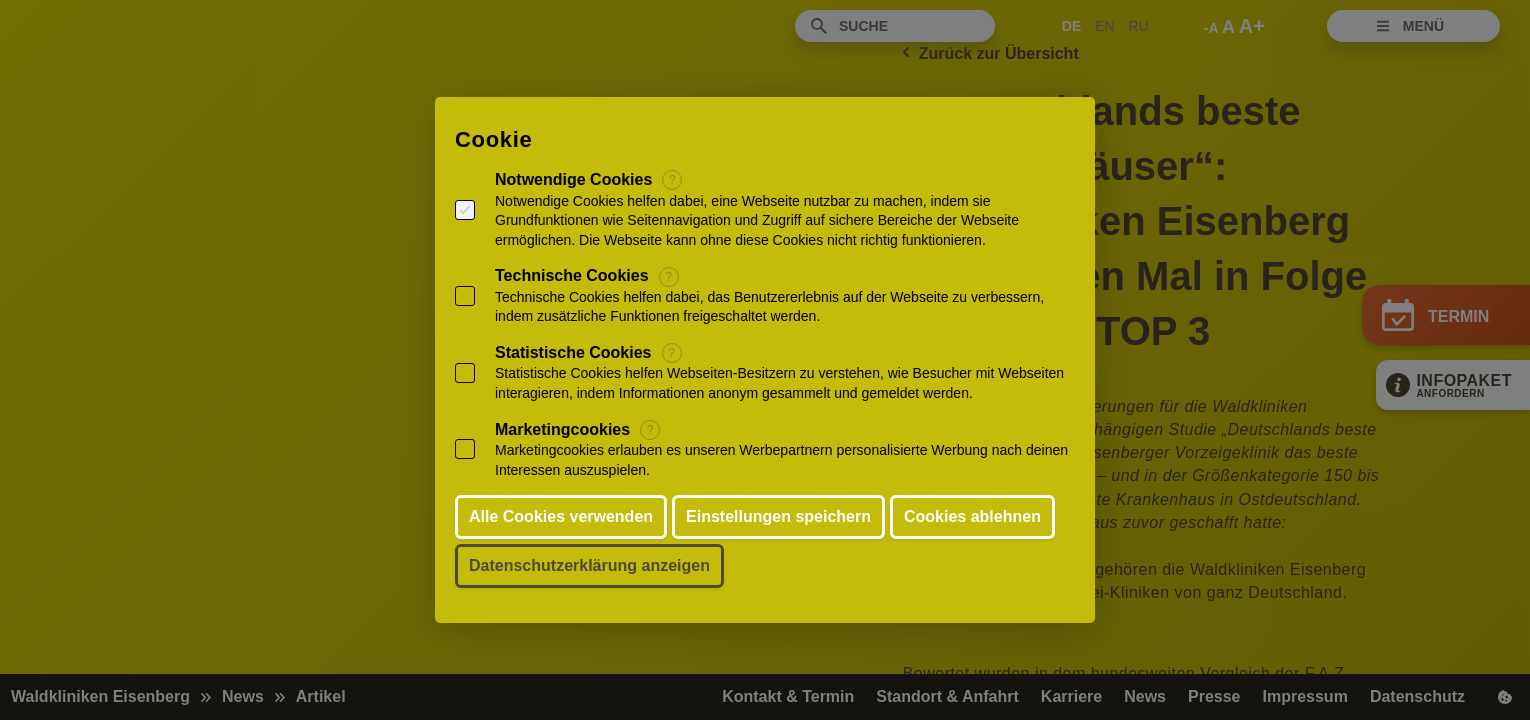 The image size is (1530, 720). Describe the element at coordinates (572, 275) in the screenshot. I see `Technische Cookies` at that location.